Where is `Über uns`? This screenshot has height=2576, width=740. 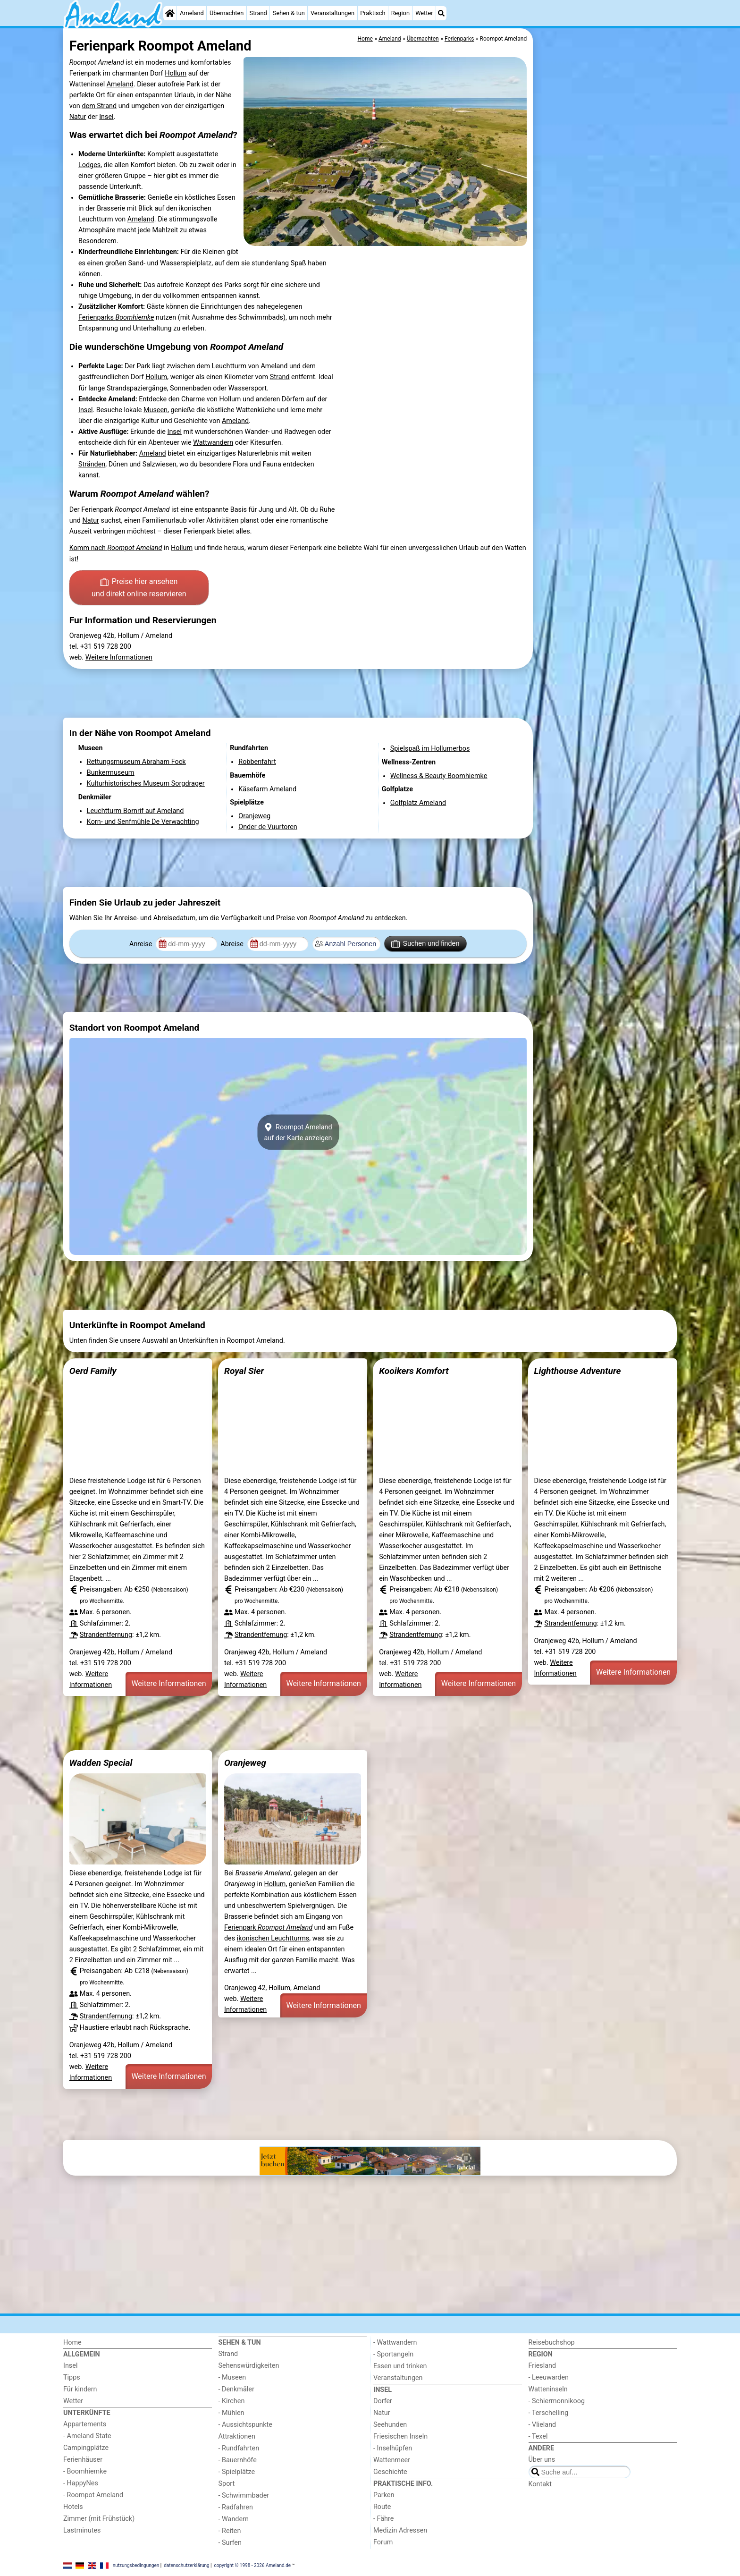
Über uns is located at coordinates (542, 2460).